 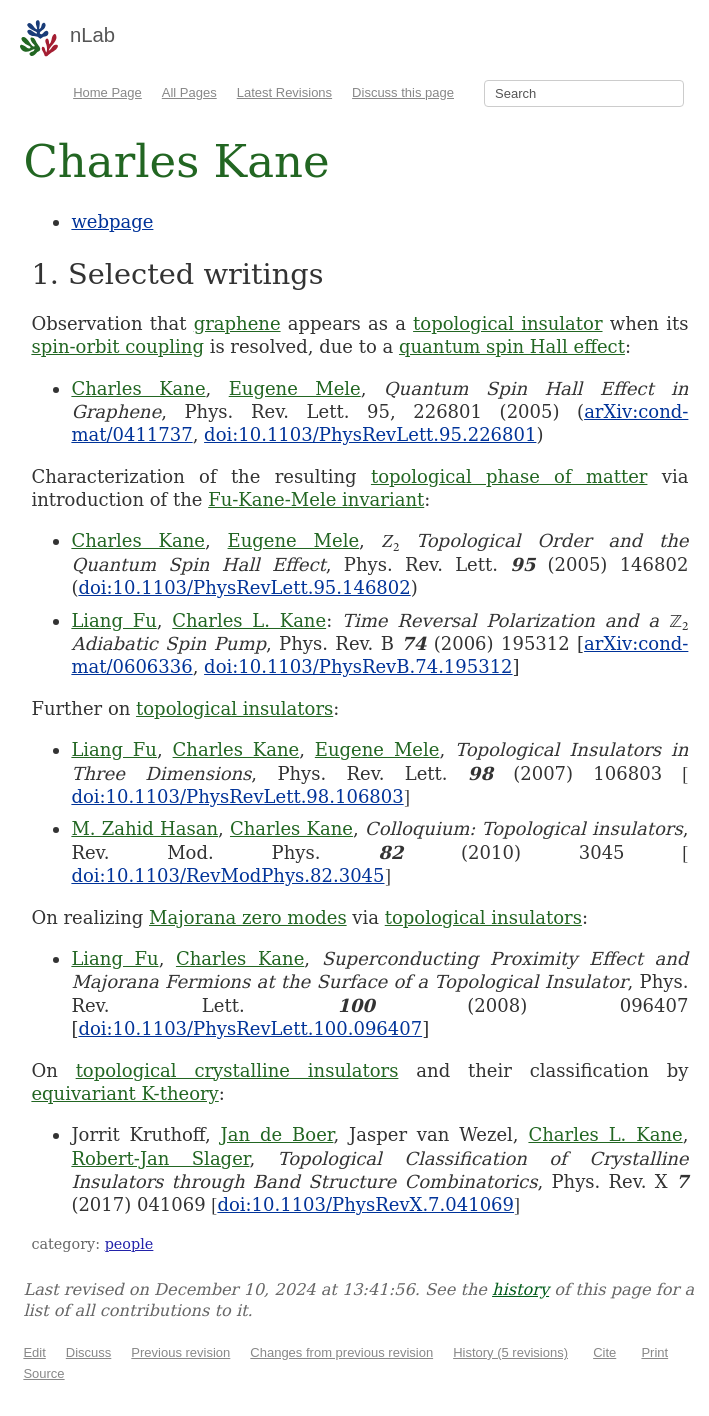 I want to click on Robert-Jan Slager, so click(x=160, y=1158).